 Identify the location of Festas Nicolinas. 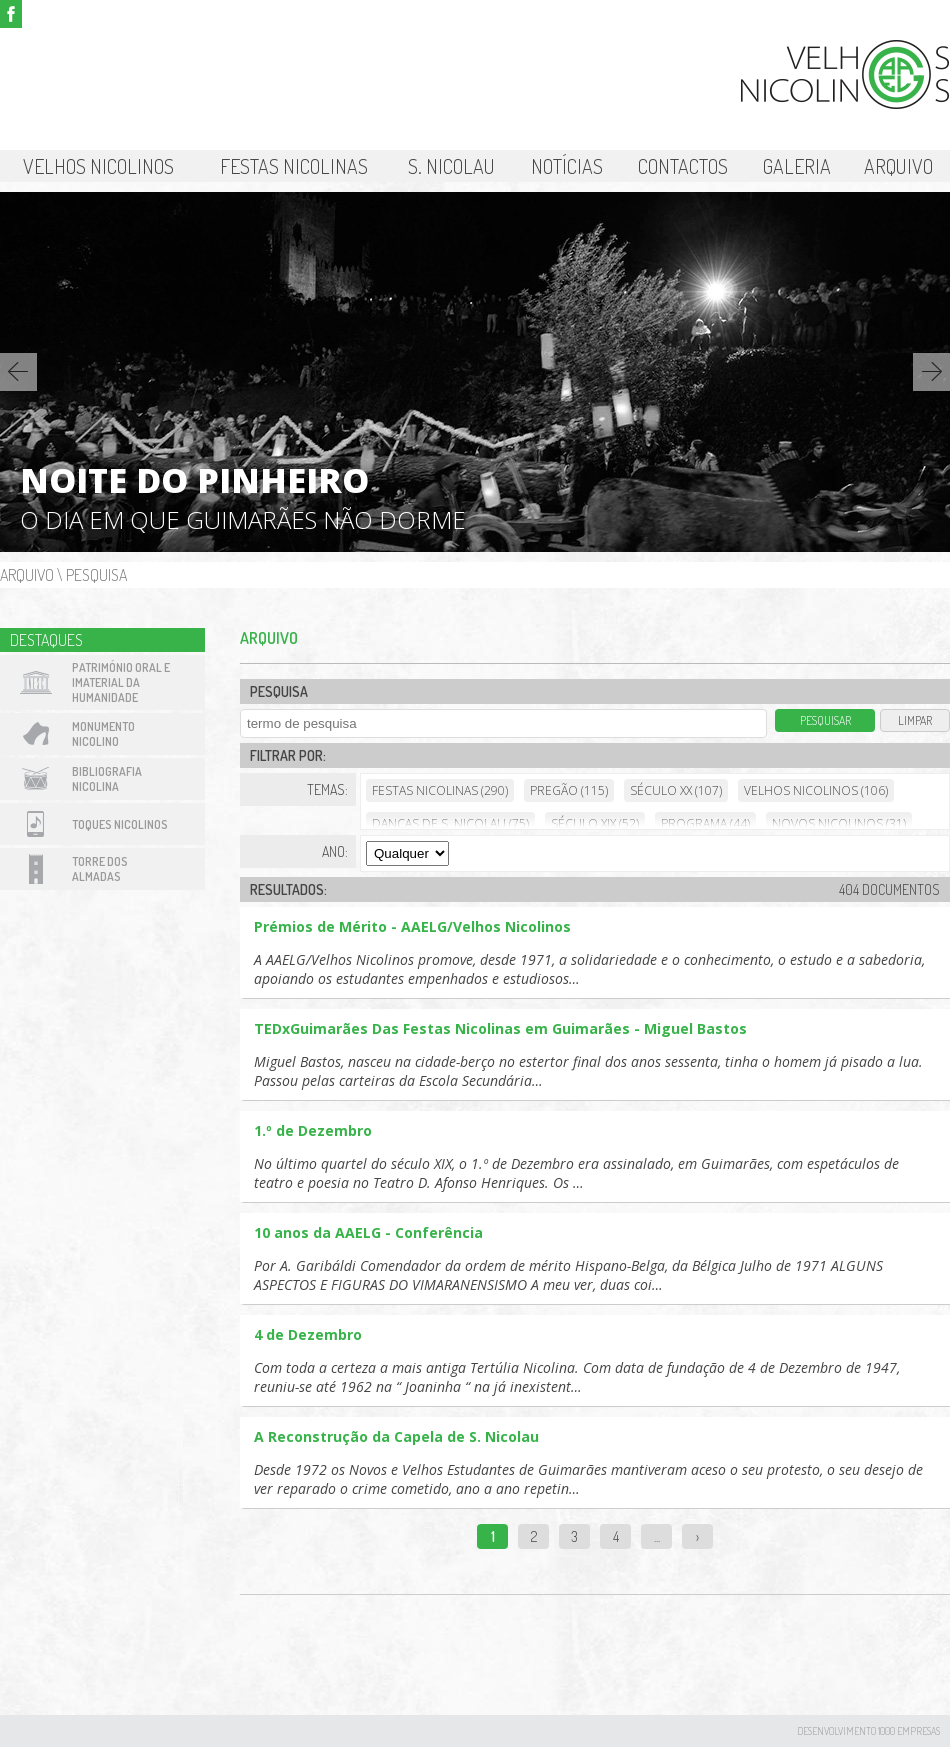
(294, 166).